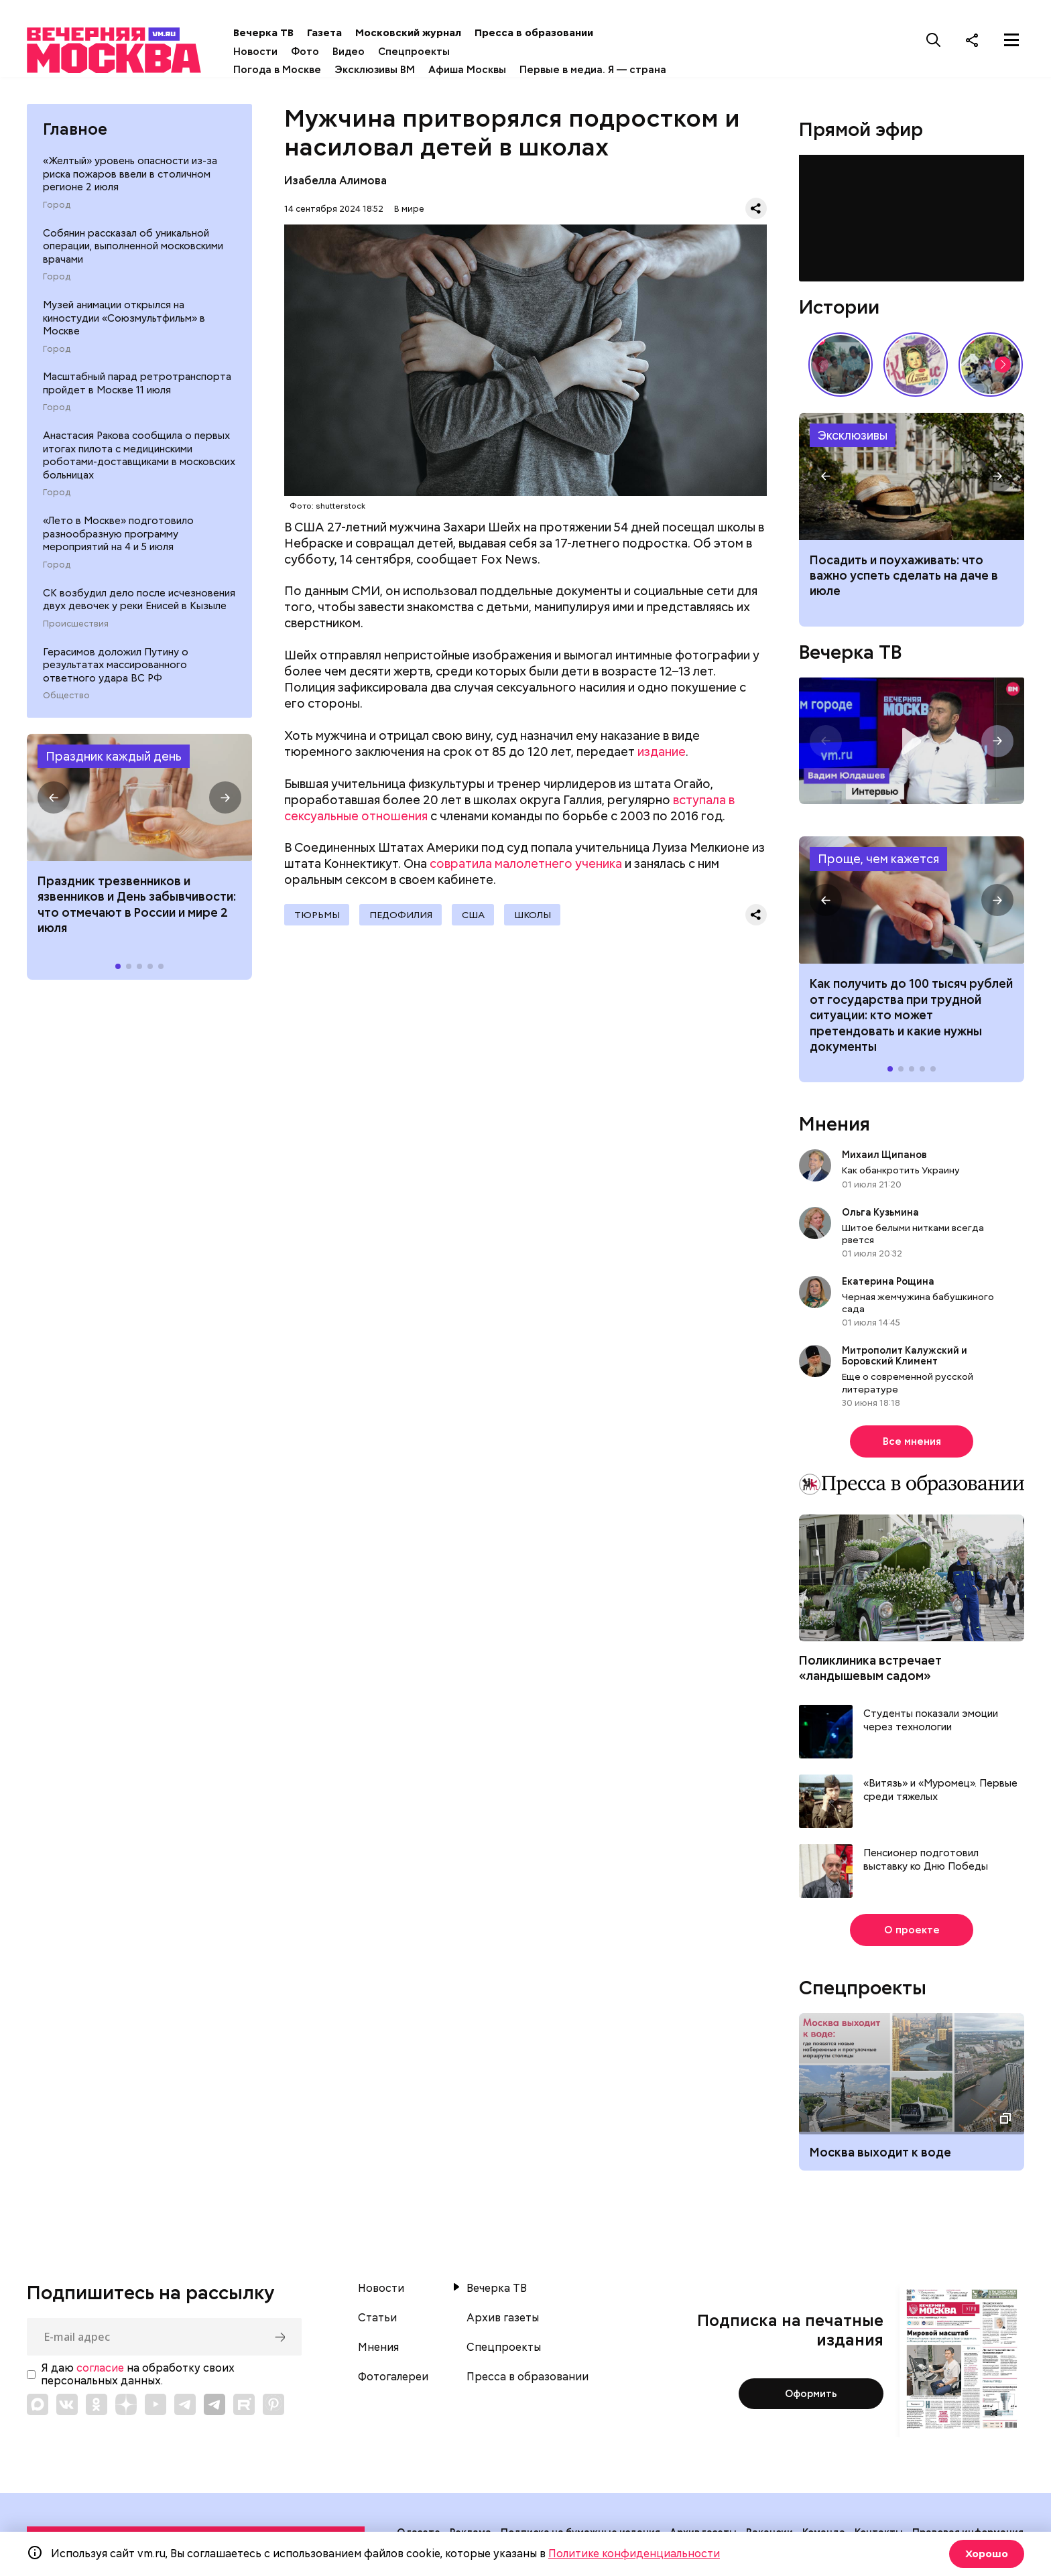  What do you see at coordinates (139, 459) in the screenshot?
I see `Анастасия Ракова сообщила о первых итогах пилота с медицинскими роботами-доставщиками в московских больницах` at bounding box center [139, 459].